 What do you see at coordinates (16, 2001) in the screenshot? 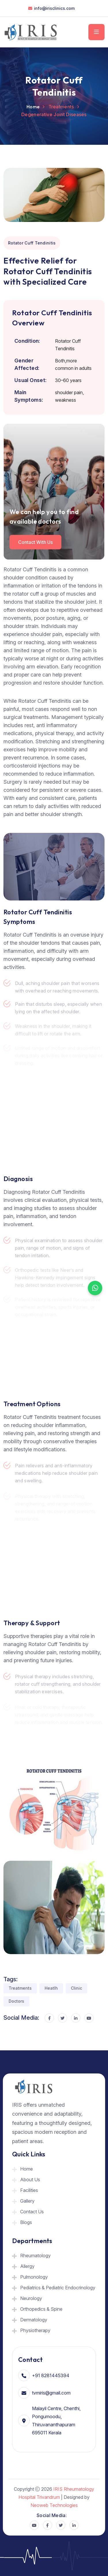
I see `Doctors` at bounding box center [16, 2001].